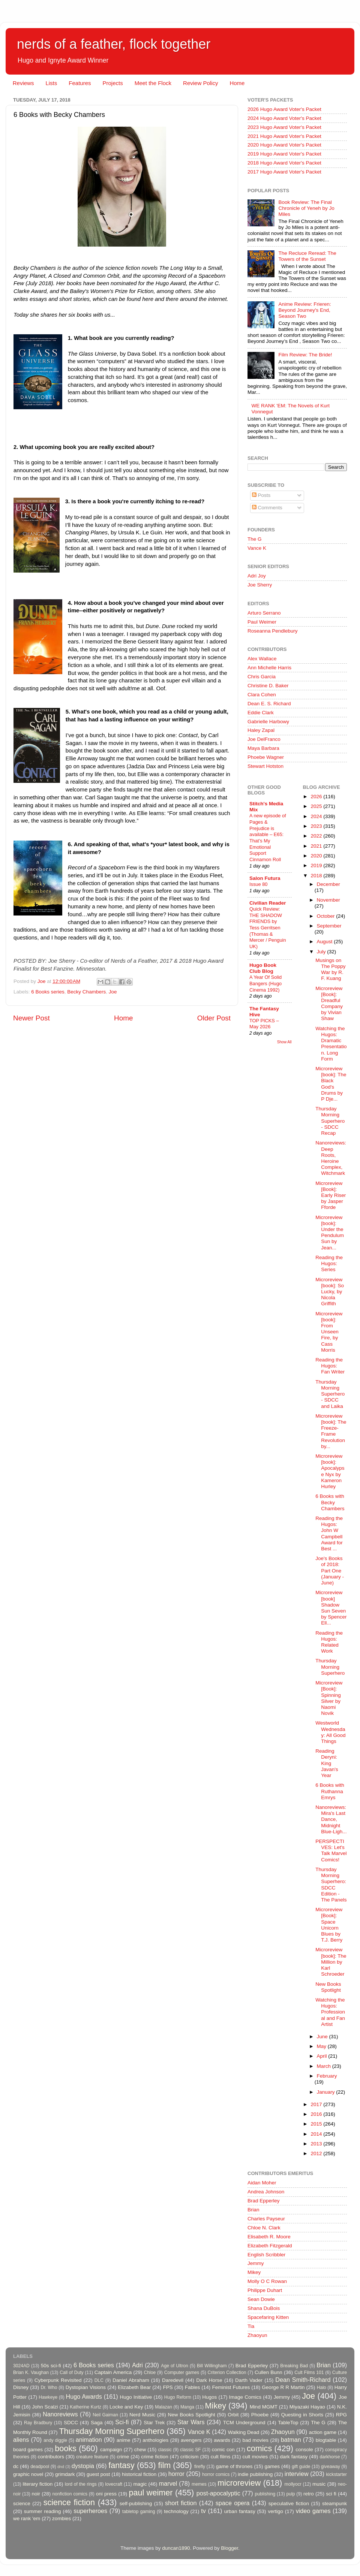 The image size is (360, 2576). I want to click on chew, so click(140, 2449).